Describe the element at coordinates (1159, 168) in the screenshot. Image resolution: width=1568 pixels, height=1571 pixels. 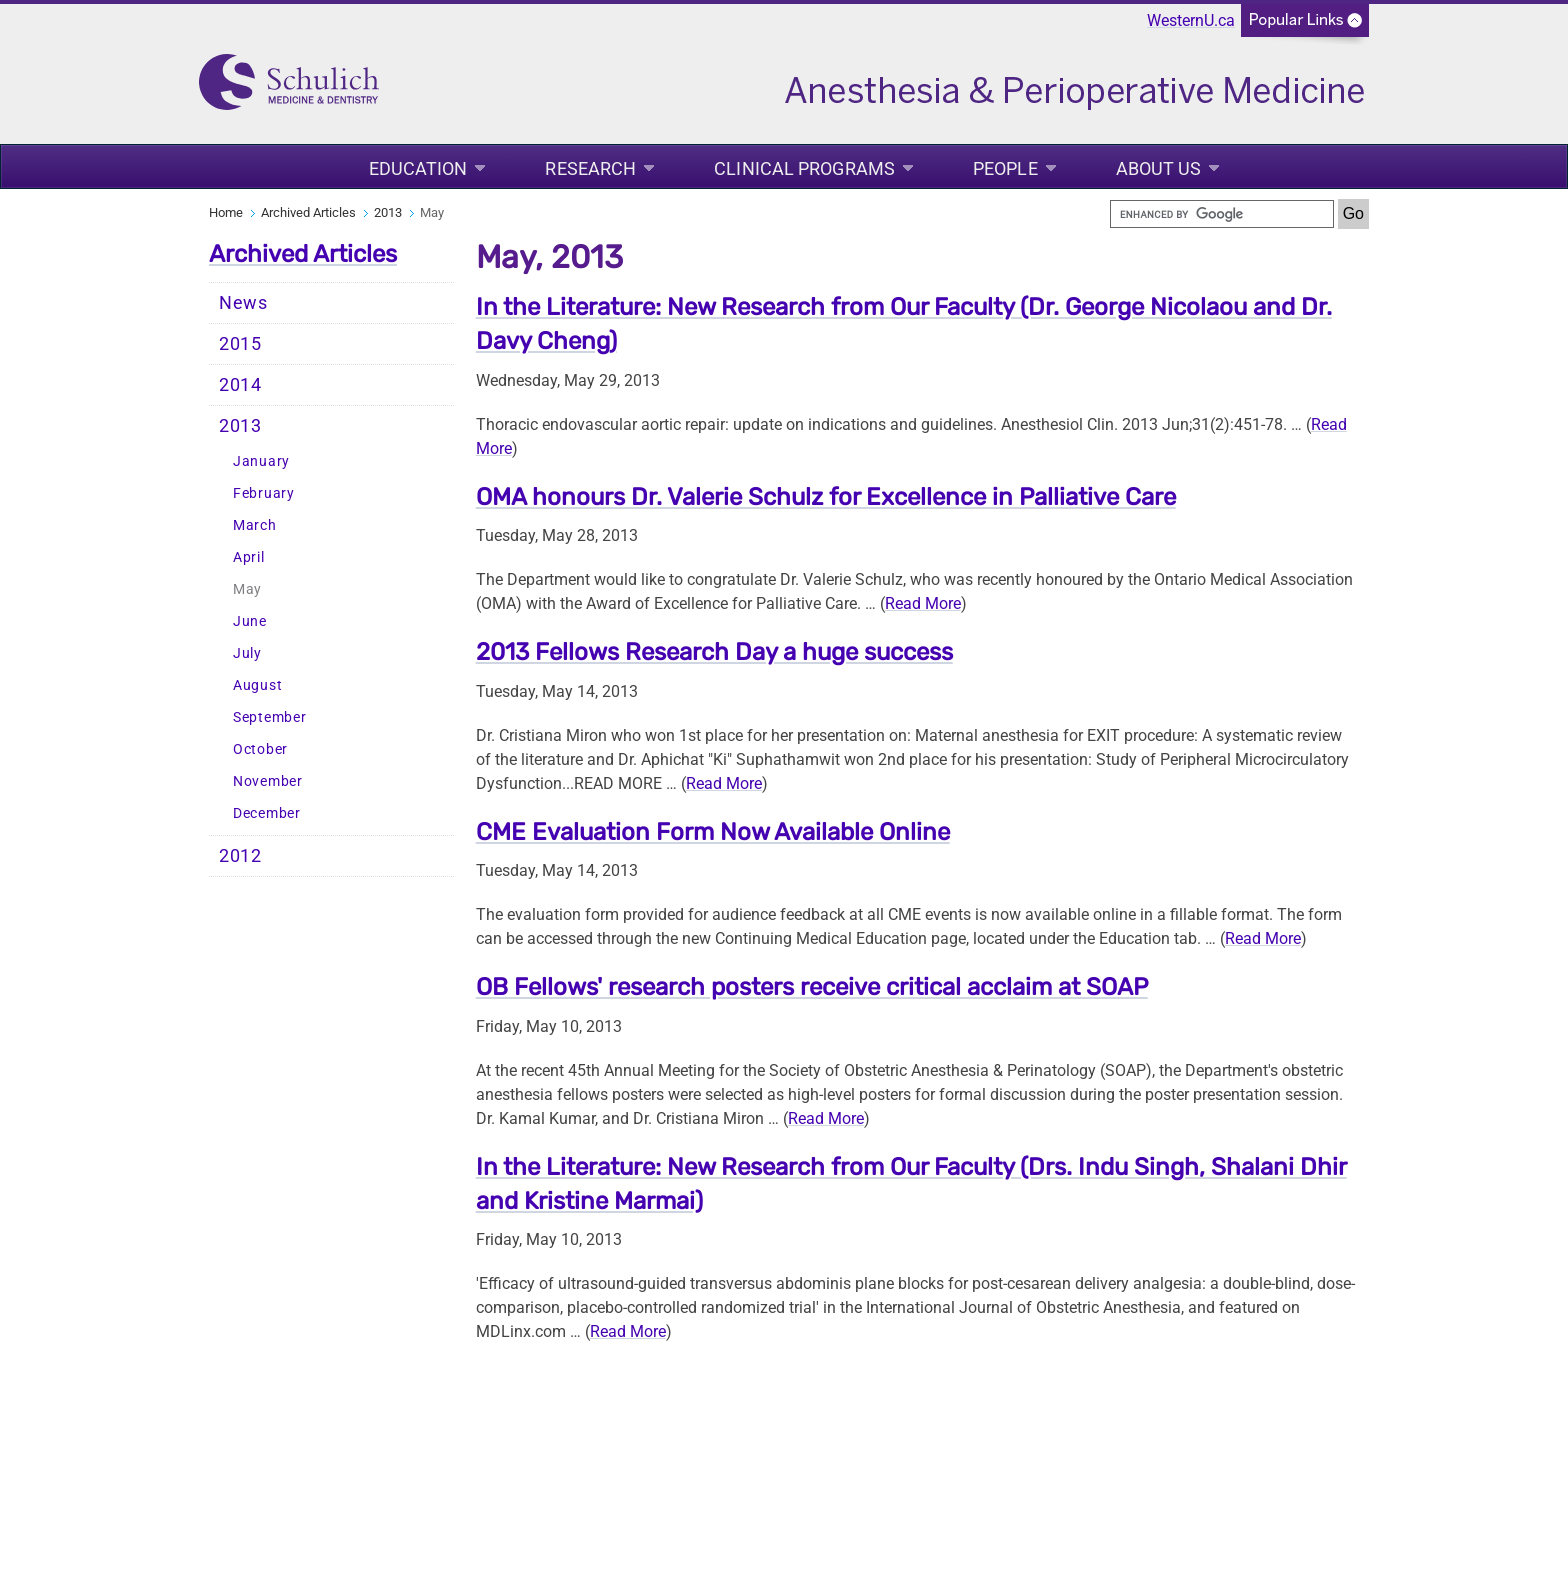
I see `About Us` at that location.